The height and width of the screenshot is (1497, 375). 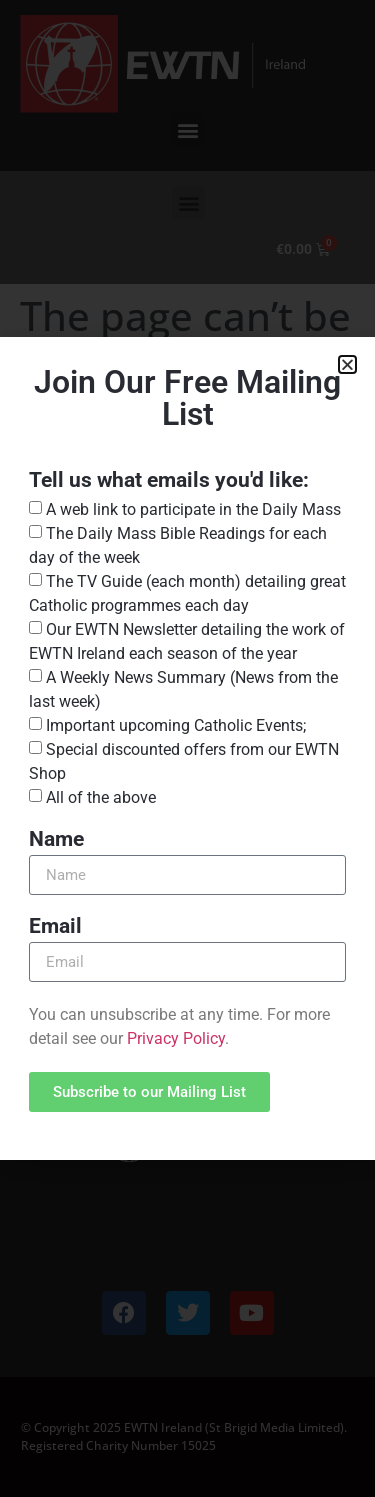 What do you see at coordinates (56, 840) in the screenshot?
I see `Name` at bounding box center [56, 840].